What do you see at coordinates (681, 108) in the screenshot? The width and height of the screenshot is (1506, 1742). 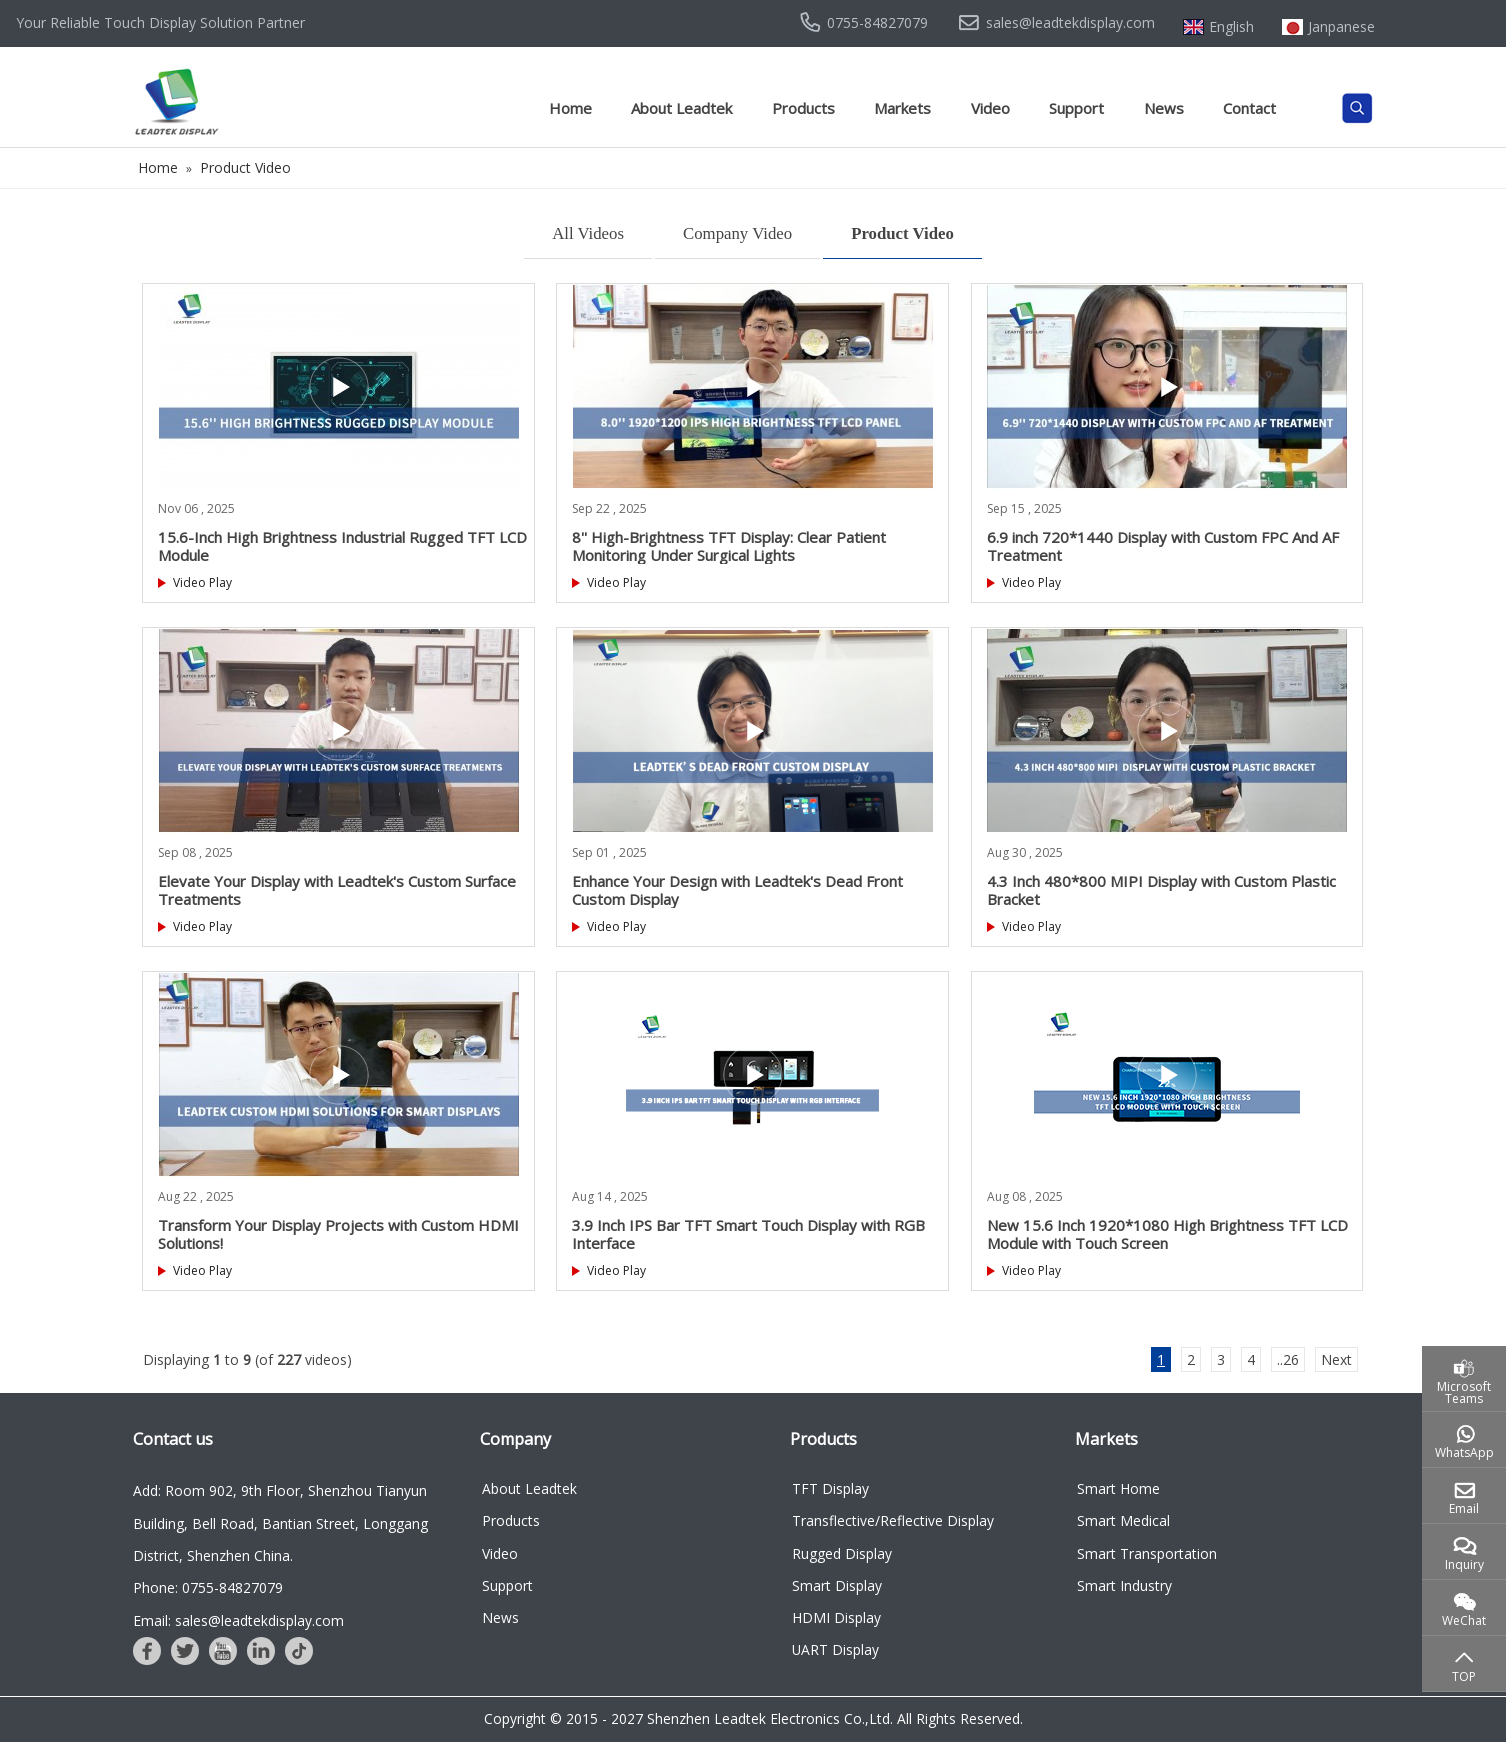 I see `About Leadtek` at bounding box center [681, 108].